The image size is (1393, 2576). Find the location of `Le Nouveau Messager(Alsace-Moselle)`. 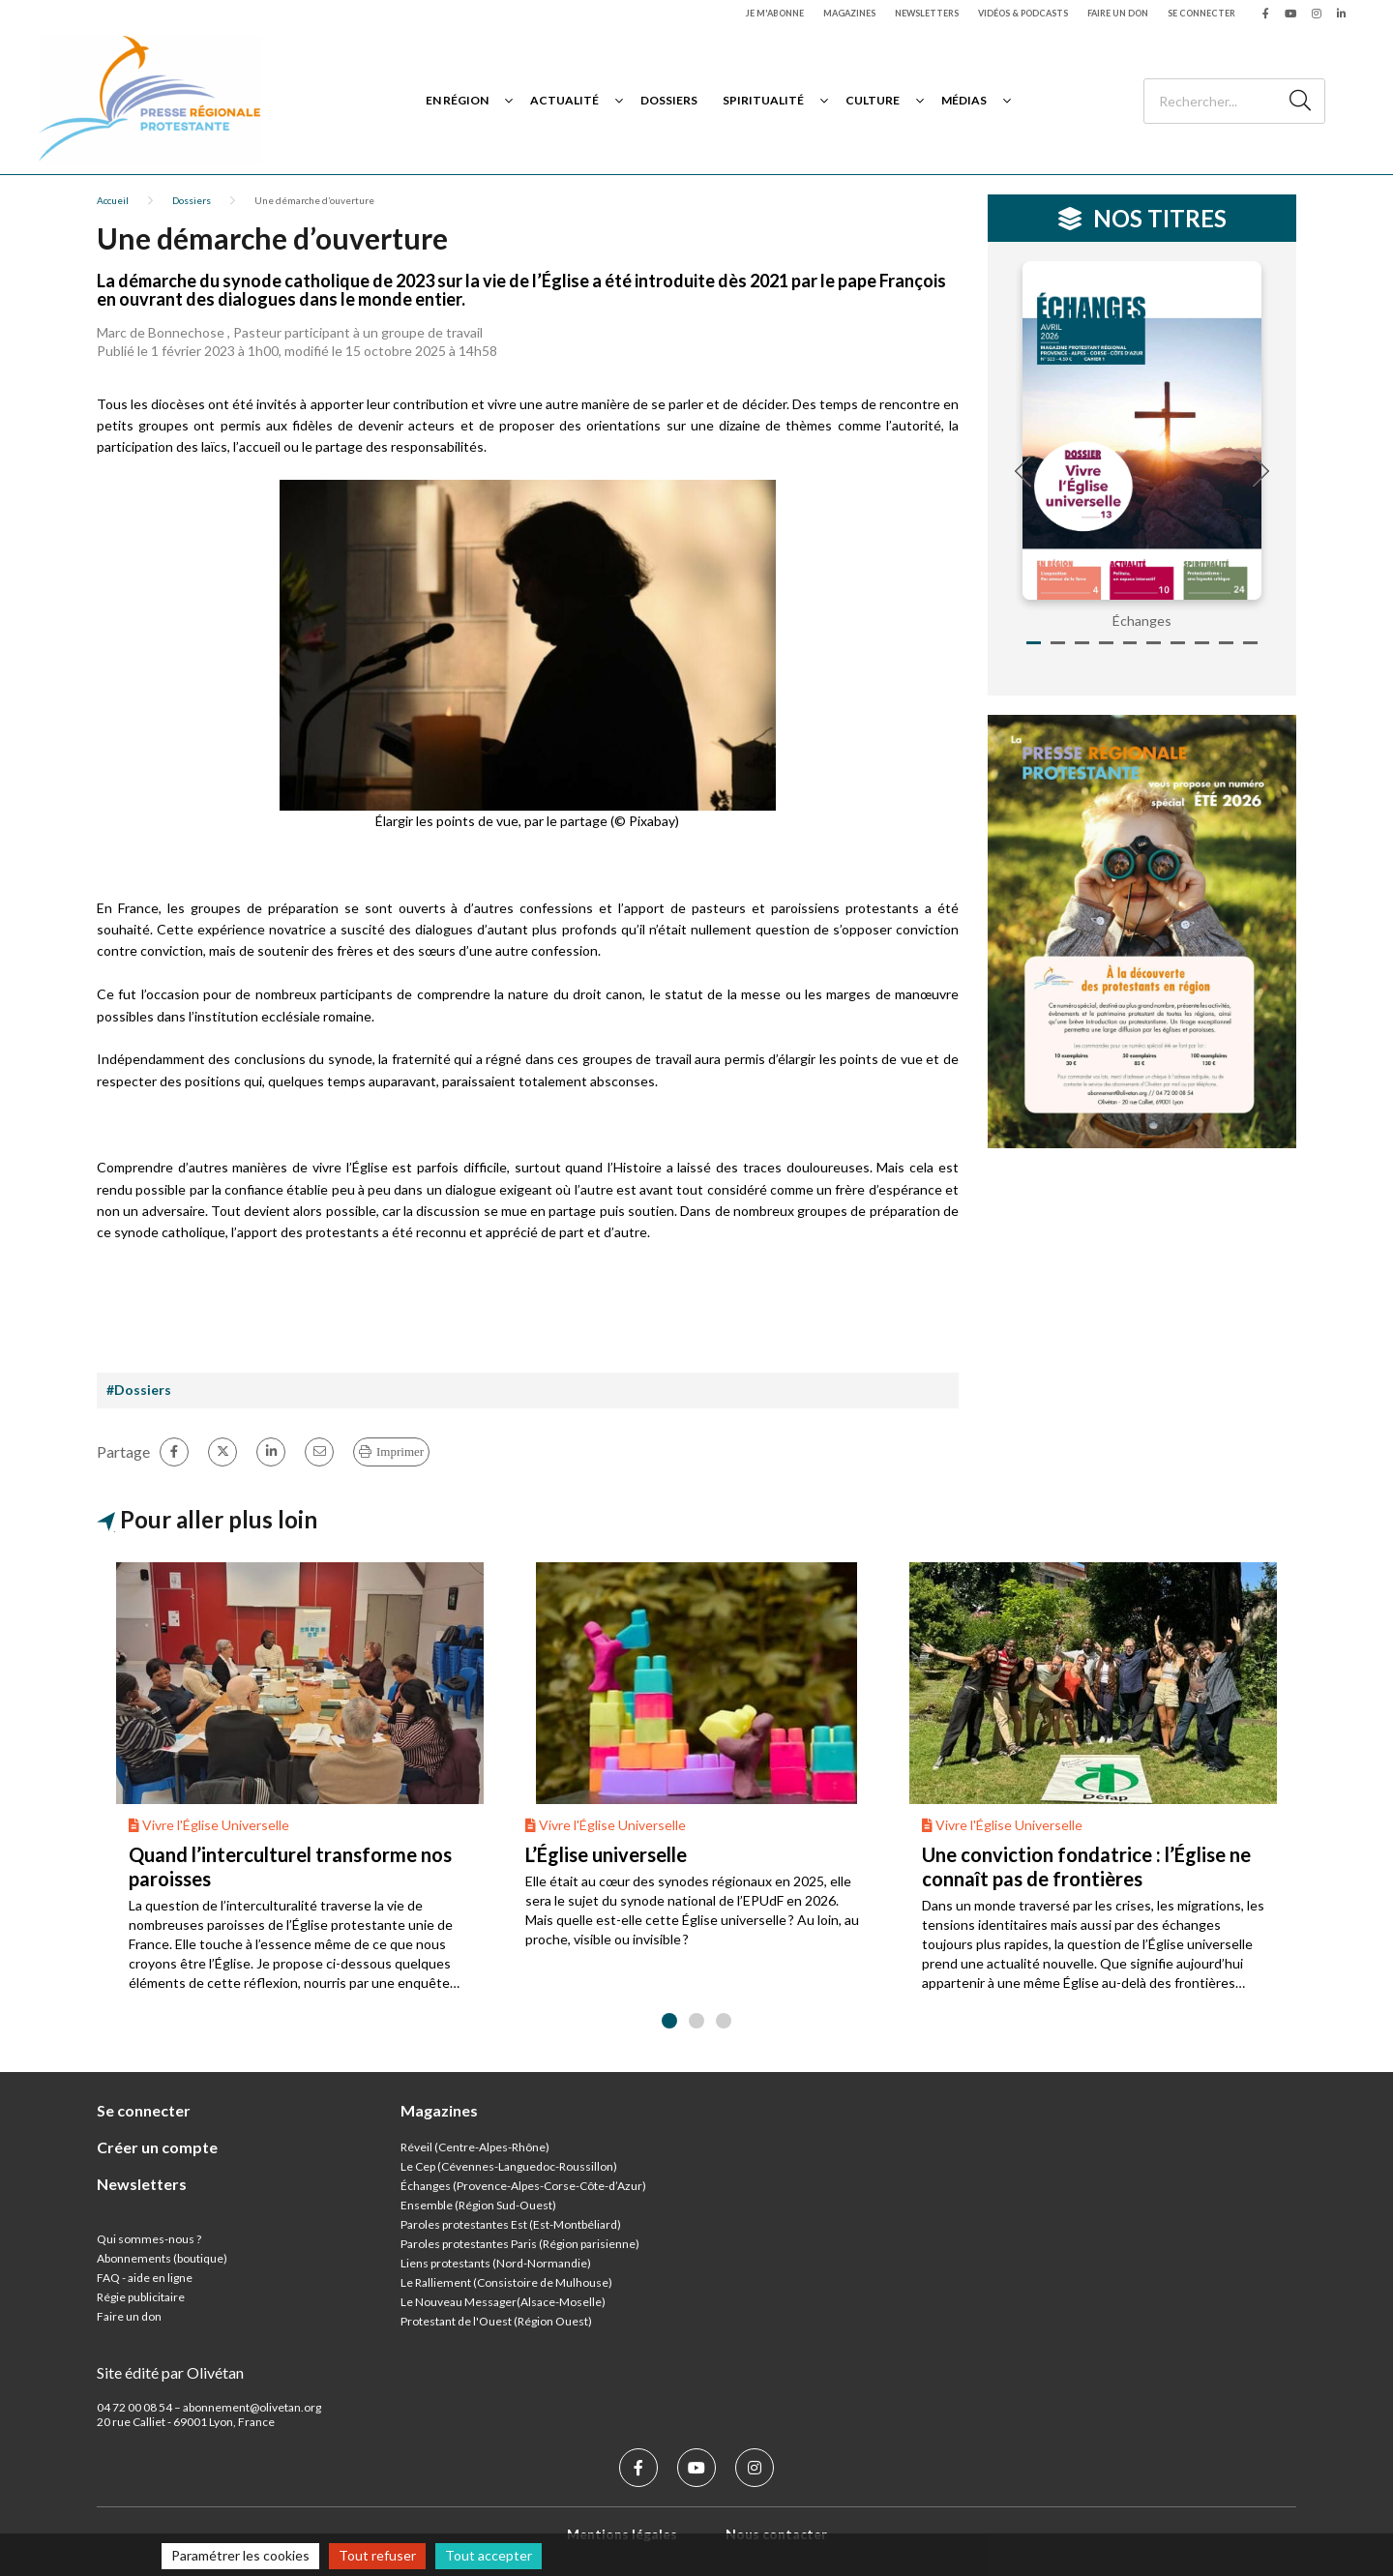

Le Nouveau Messager(Alsace-Moselle) is located at coordinates (503, 2302).